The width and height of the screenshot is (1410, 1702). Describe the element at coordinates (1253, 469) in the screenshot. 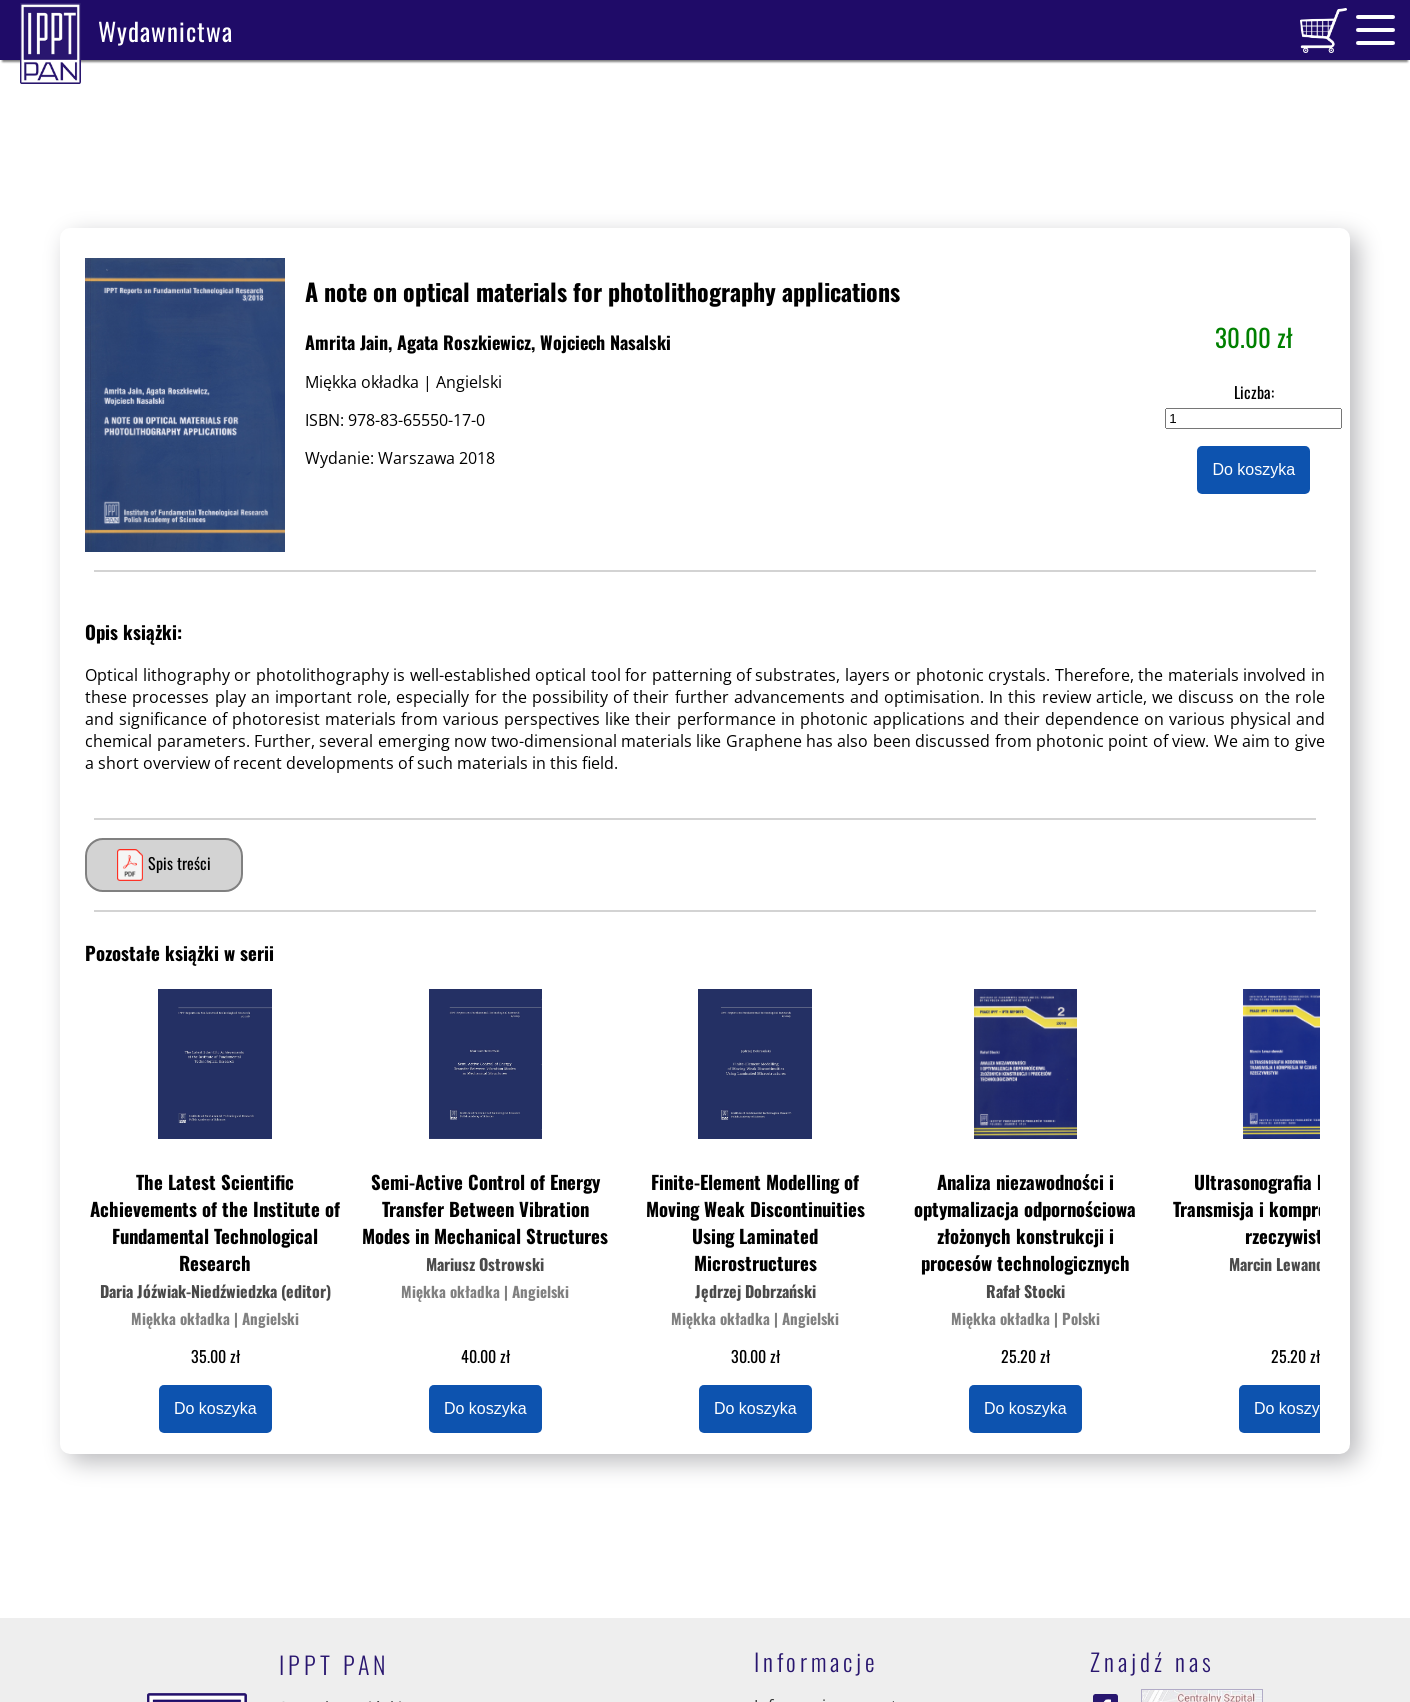

I see `Do koszyka` at that location.